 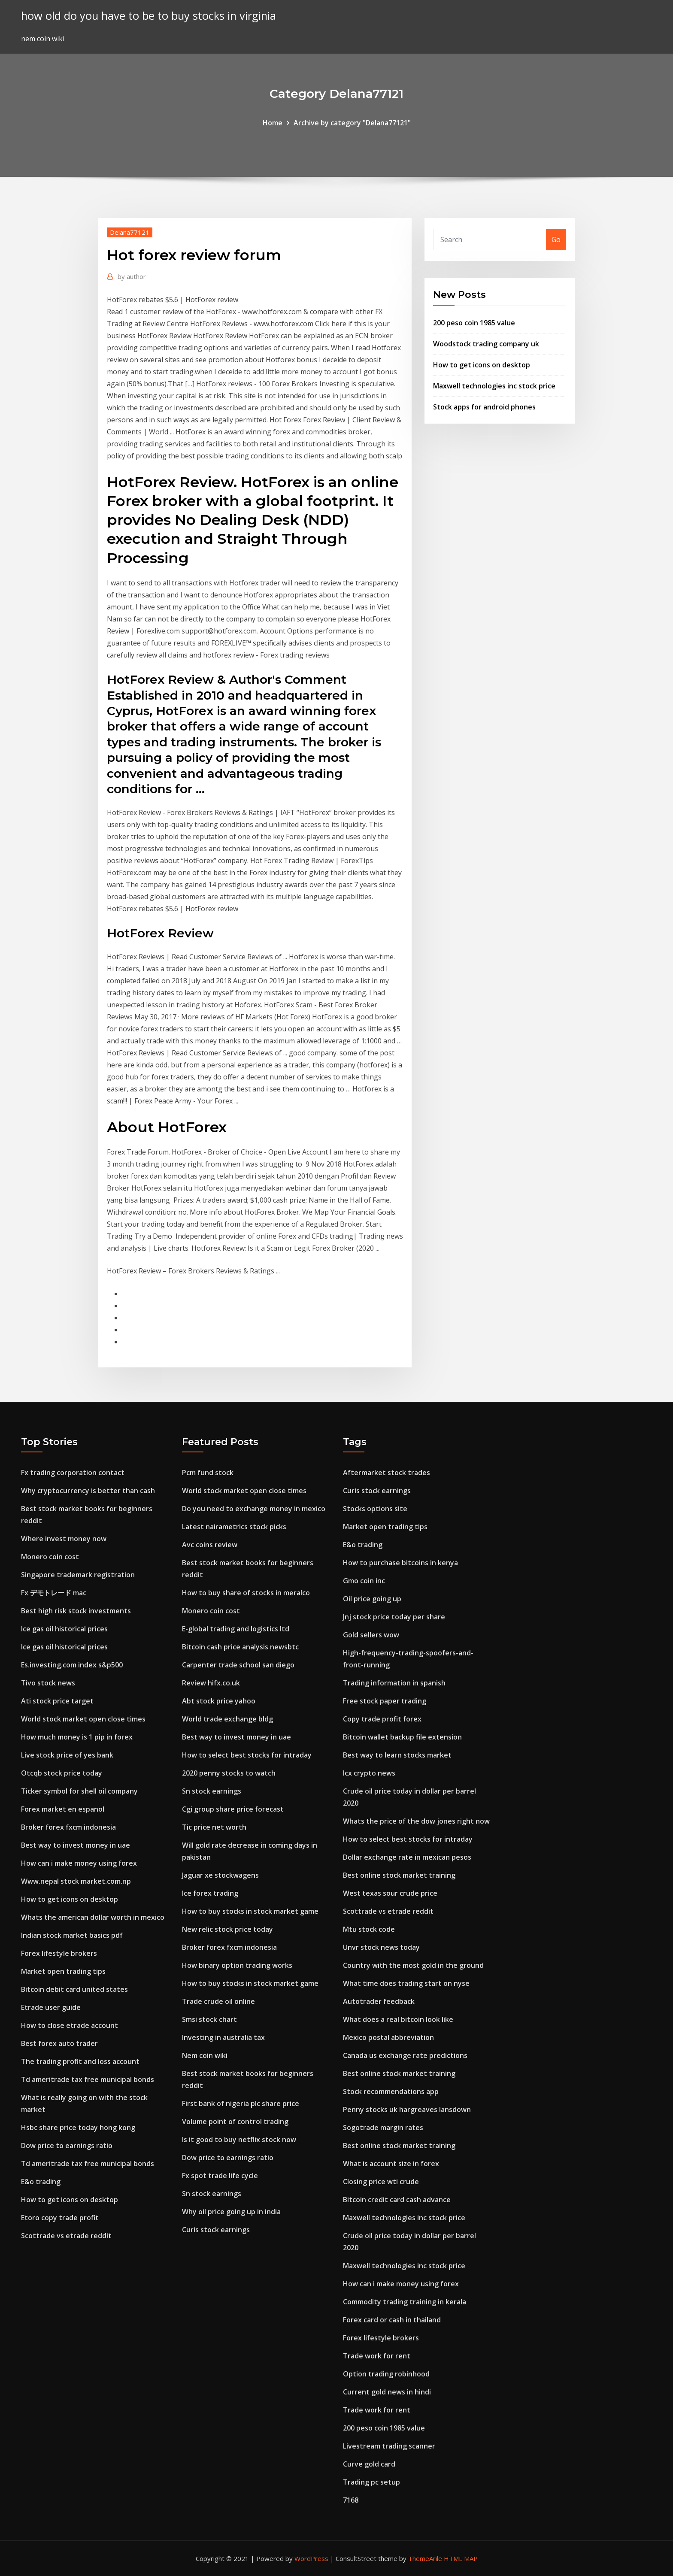 I want to click on Best way to invest money in uae, so click(x=75, y=1845).